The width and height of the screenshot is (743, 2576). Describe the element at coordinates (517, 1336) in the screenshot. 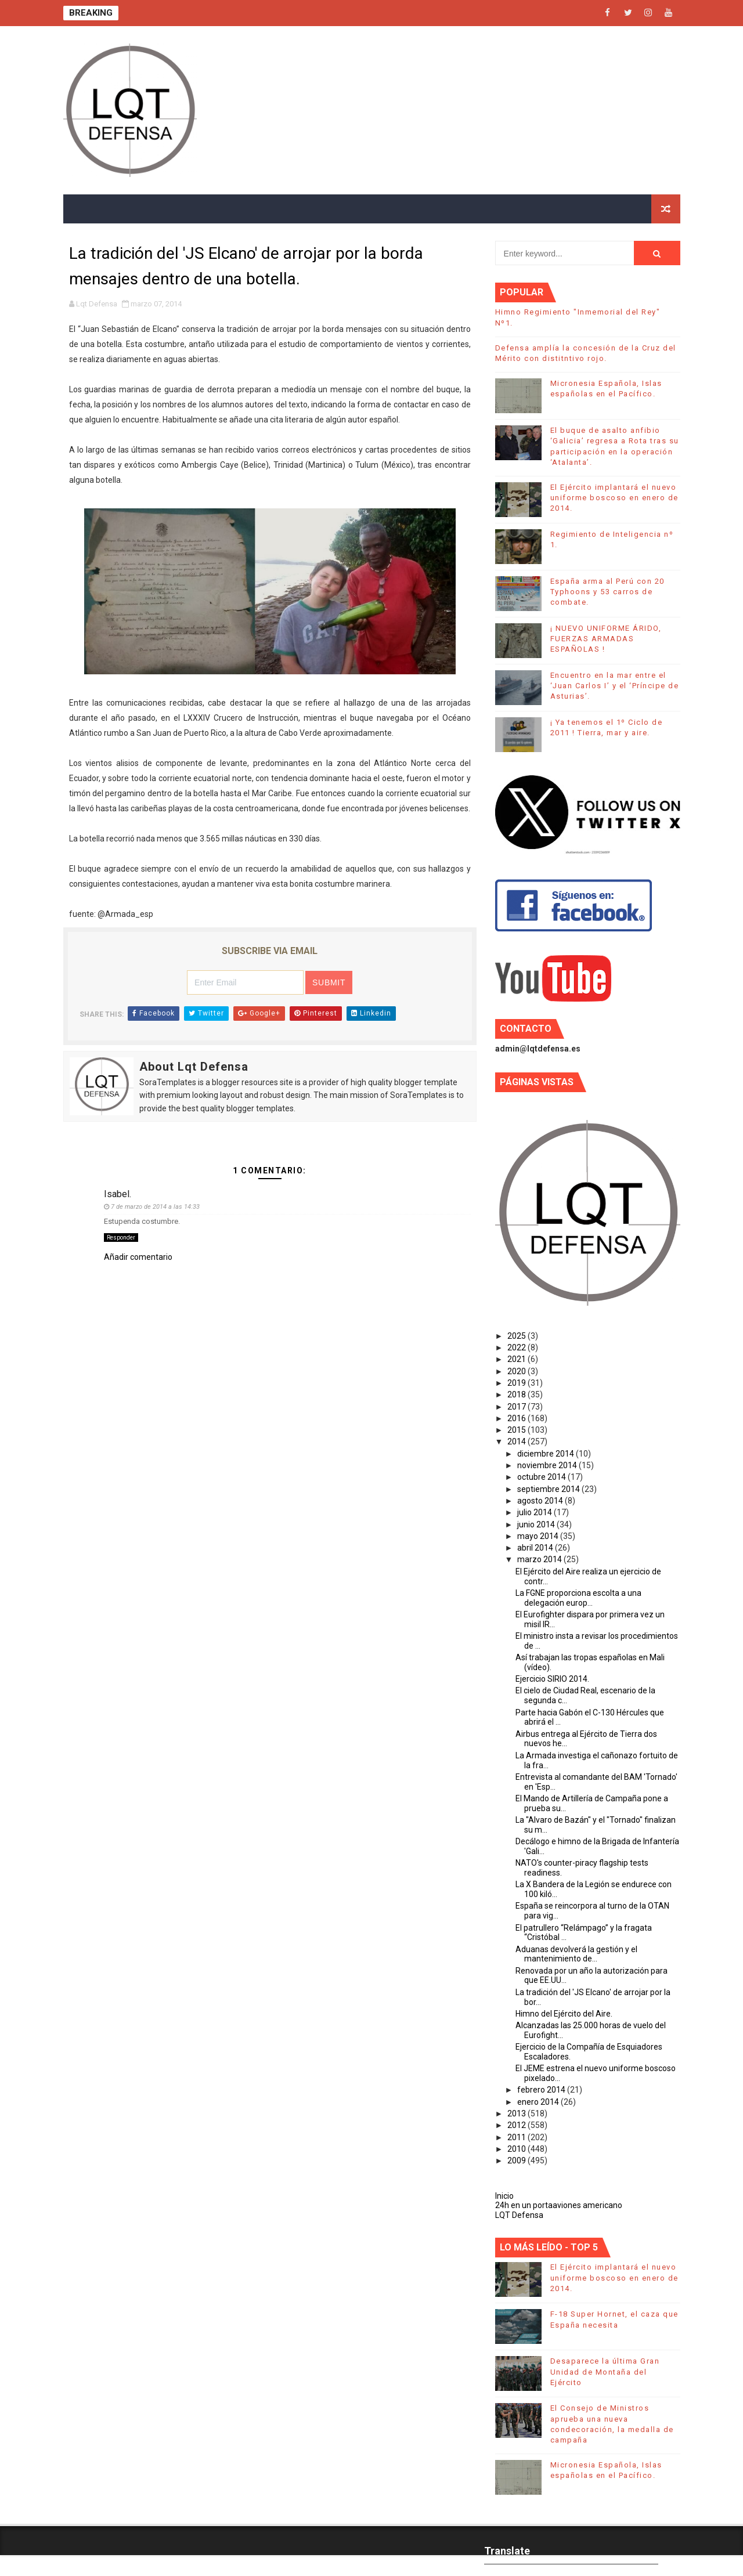

I see `2025` at that location.